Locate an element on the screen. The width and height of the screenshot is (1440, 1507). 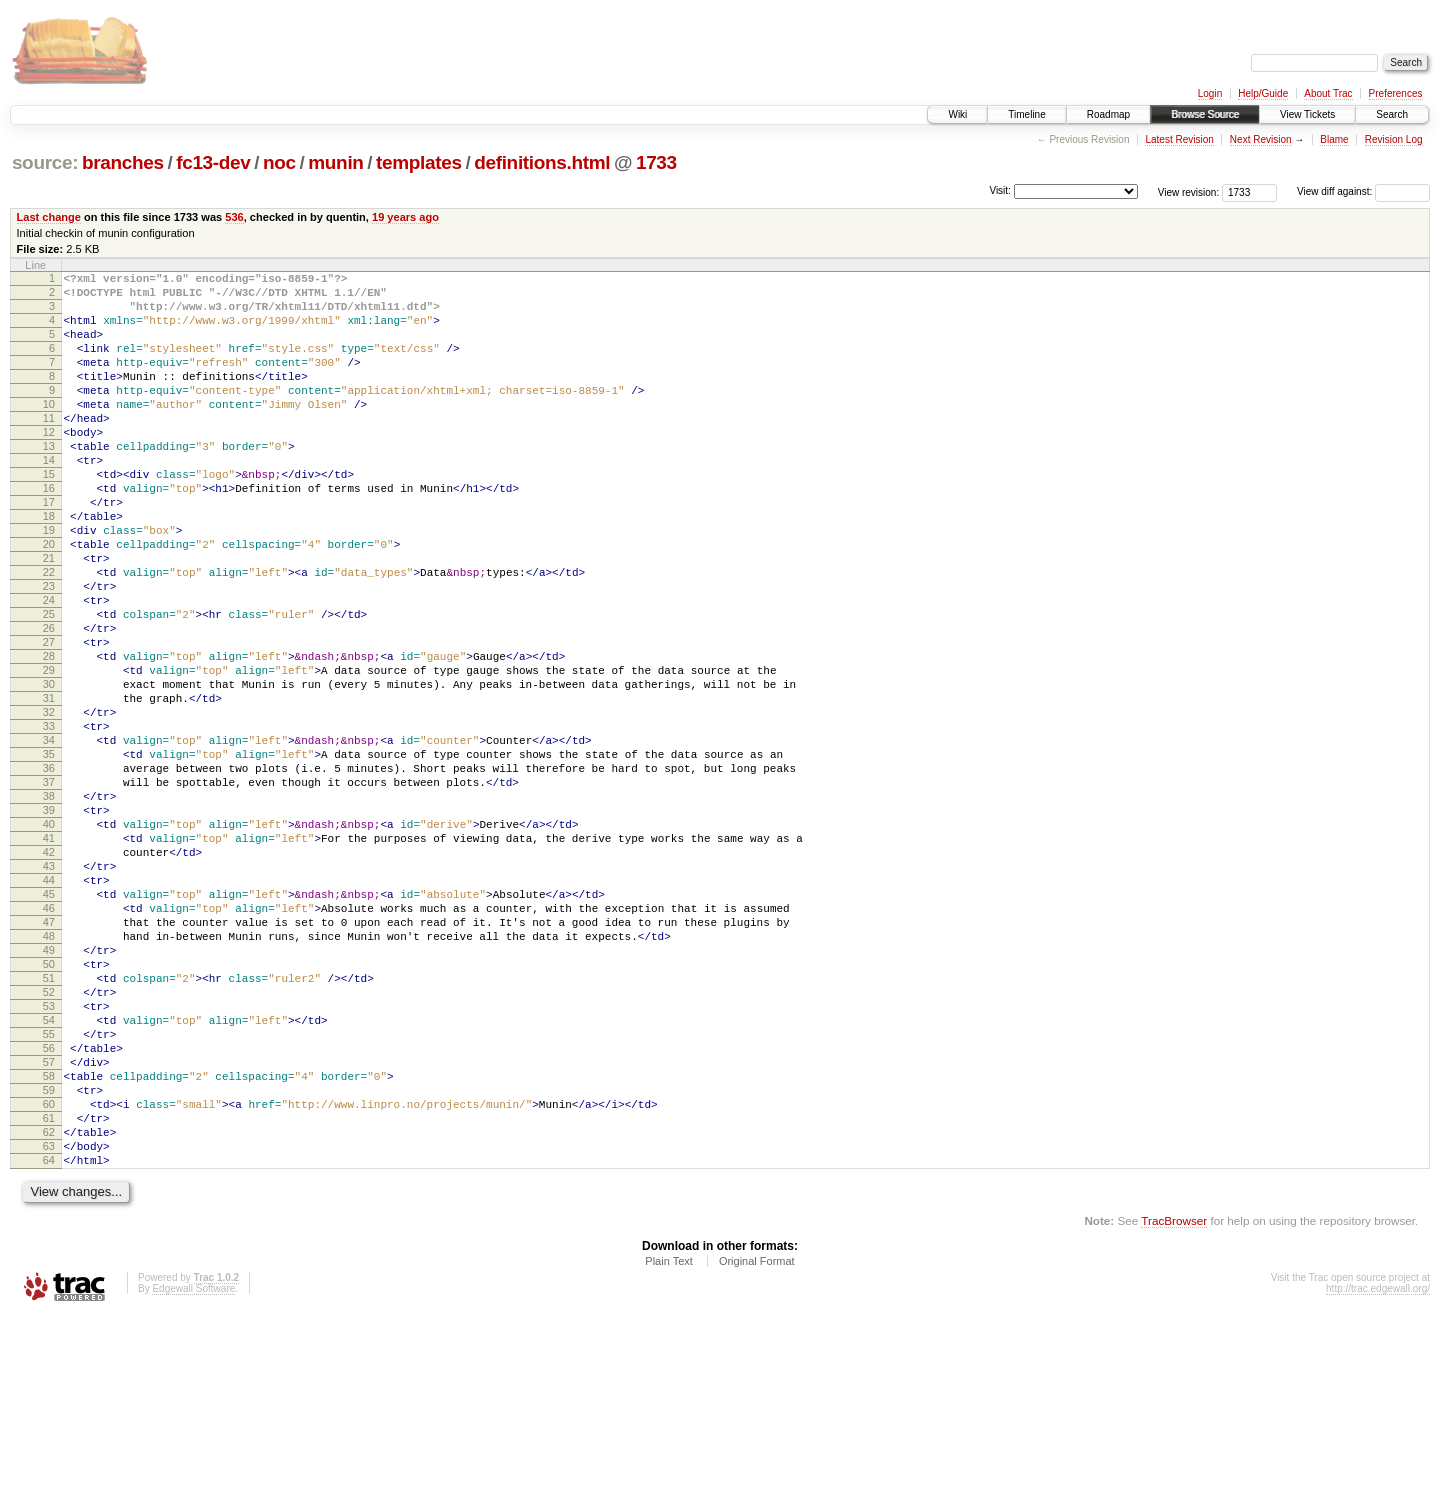
Plain Text is located at coordinates (669, 1453).